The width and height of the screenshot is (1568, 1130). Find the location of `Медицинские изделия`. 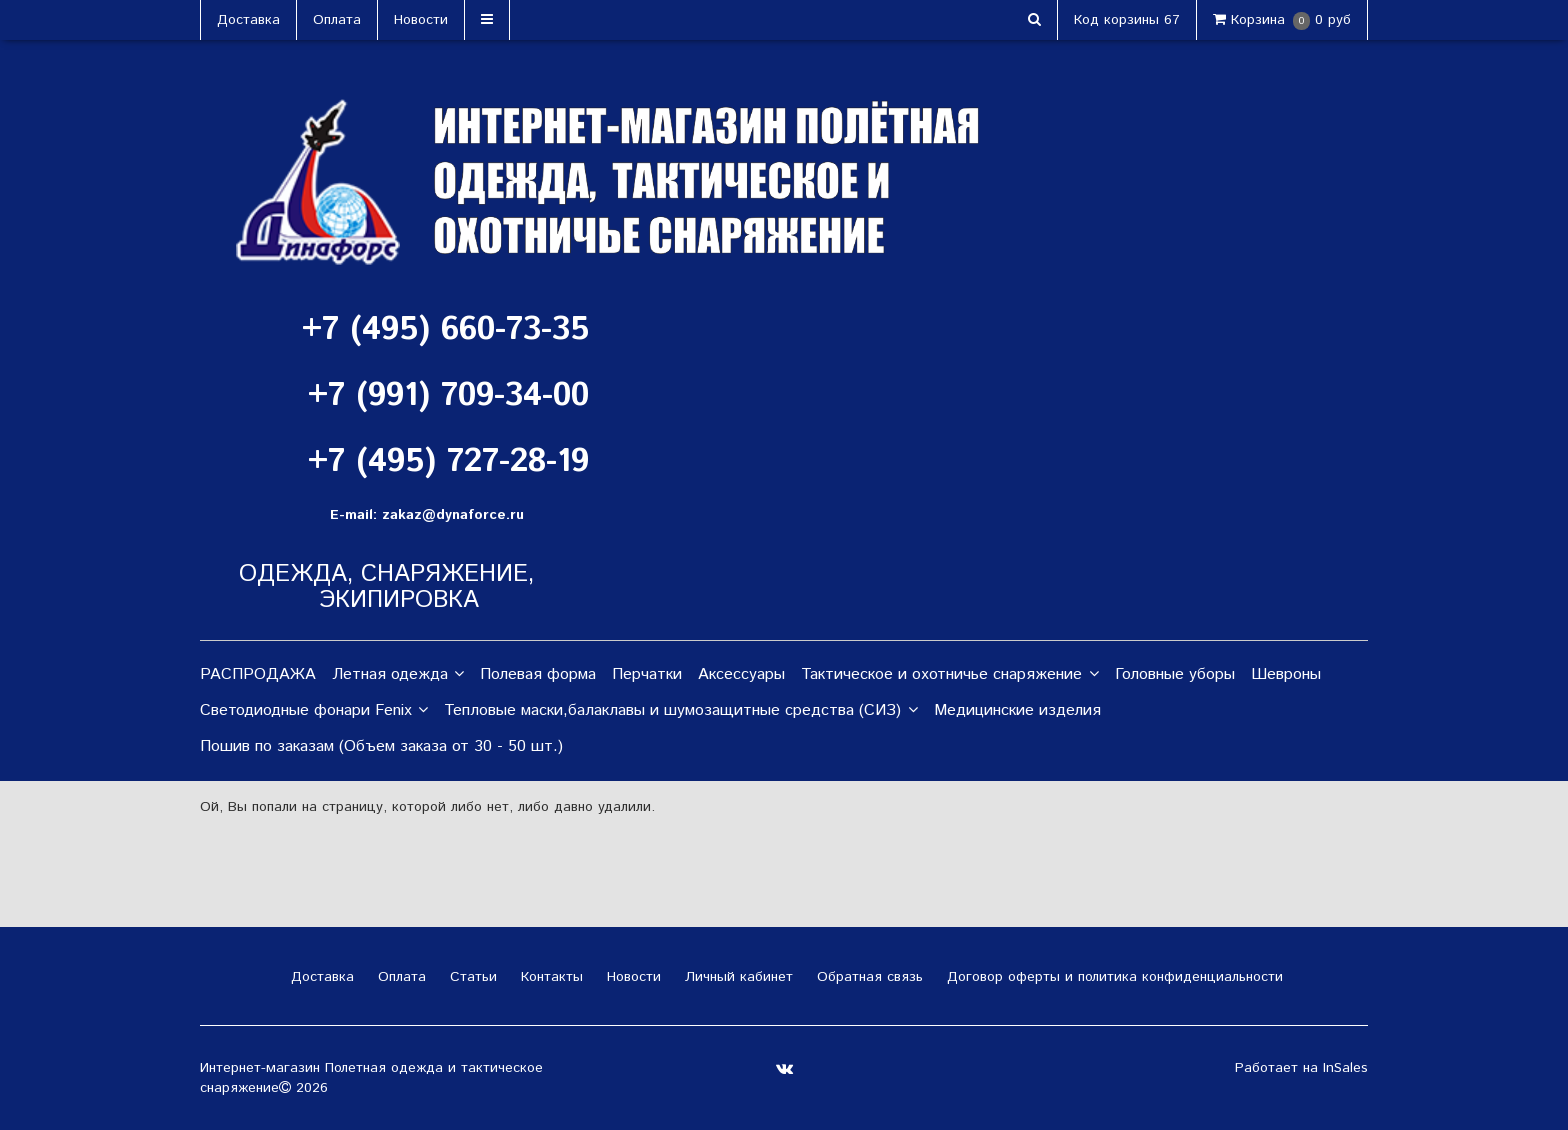

Медицинские изделия is located at coordinates (1017, 710).